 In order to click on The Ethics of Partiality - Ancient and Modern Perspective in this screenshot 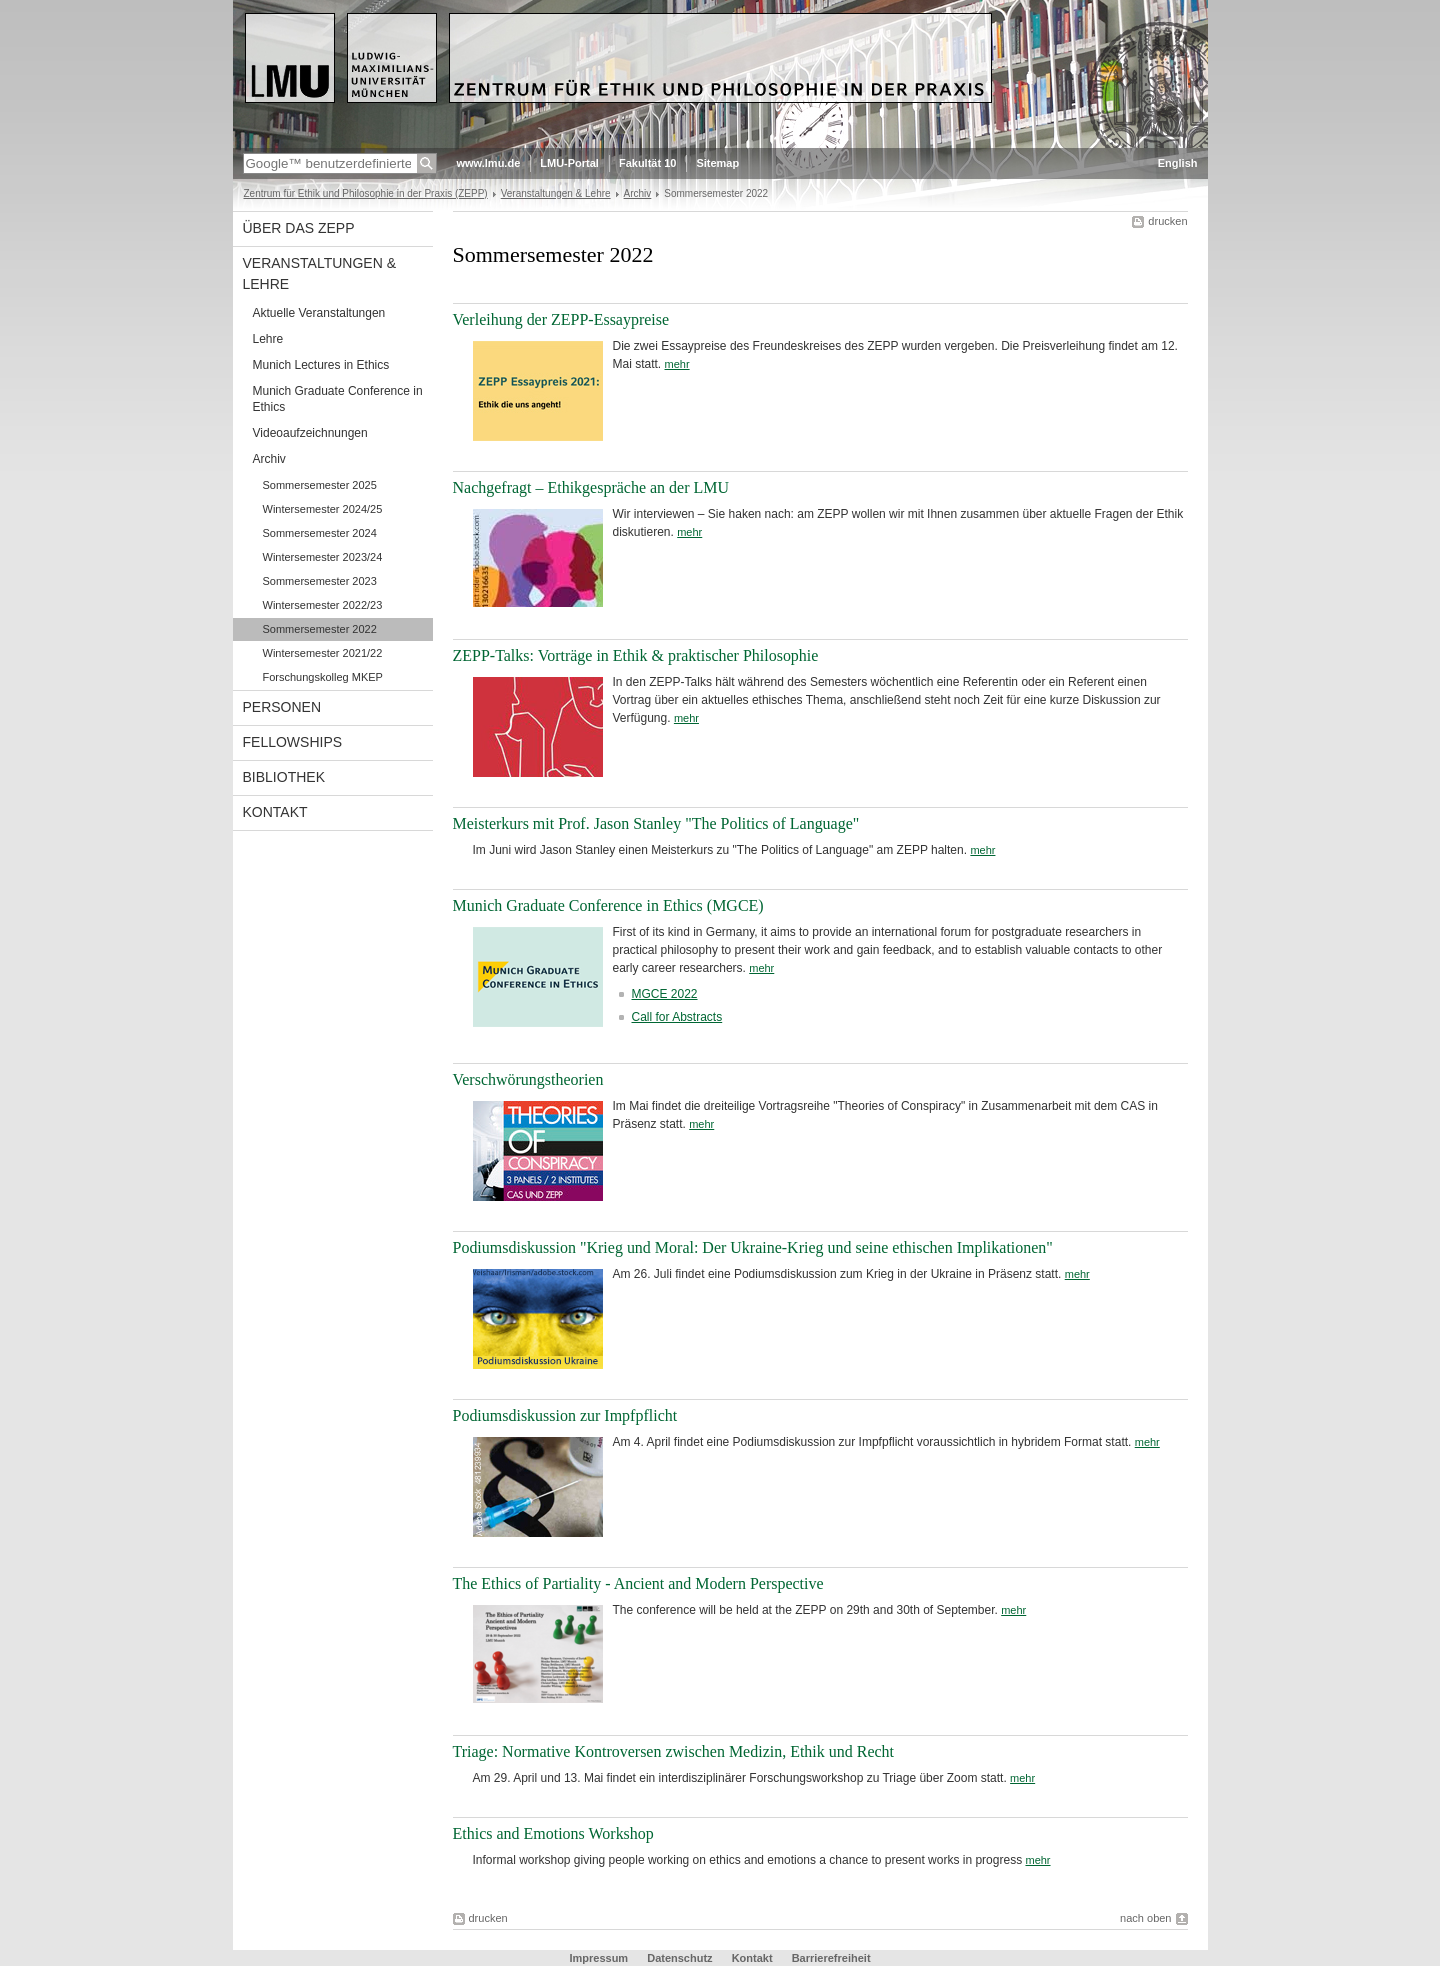, I will do `click(638, 1583)`.